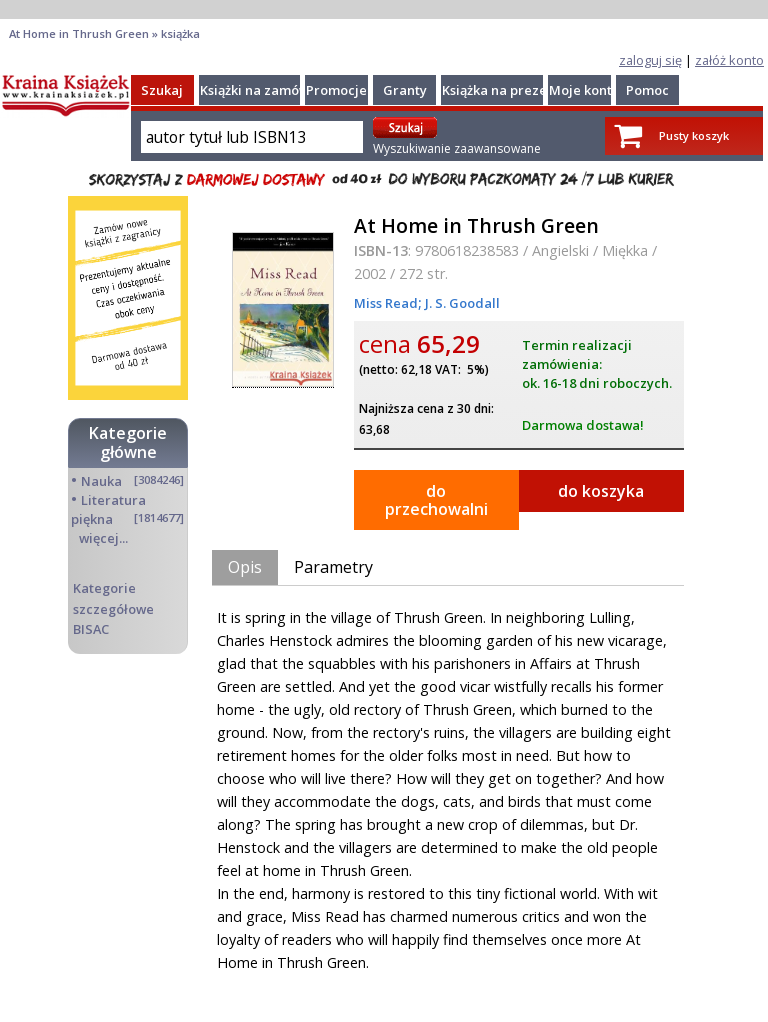 The height and width of the screenshot is (1022, 768). I want to click on Książka na prezent, so click(501, 90).